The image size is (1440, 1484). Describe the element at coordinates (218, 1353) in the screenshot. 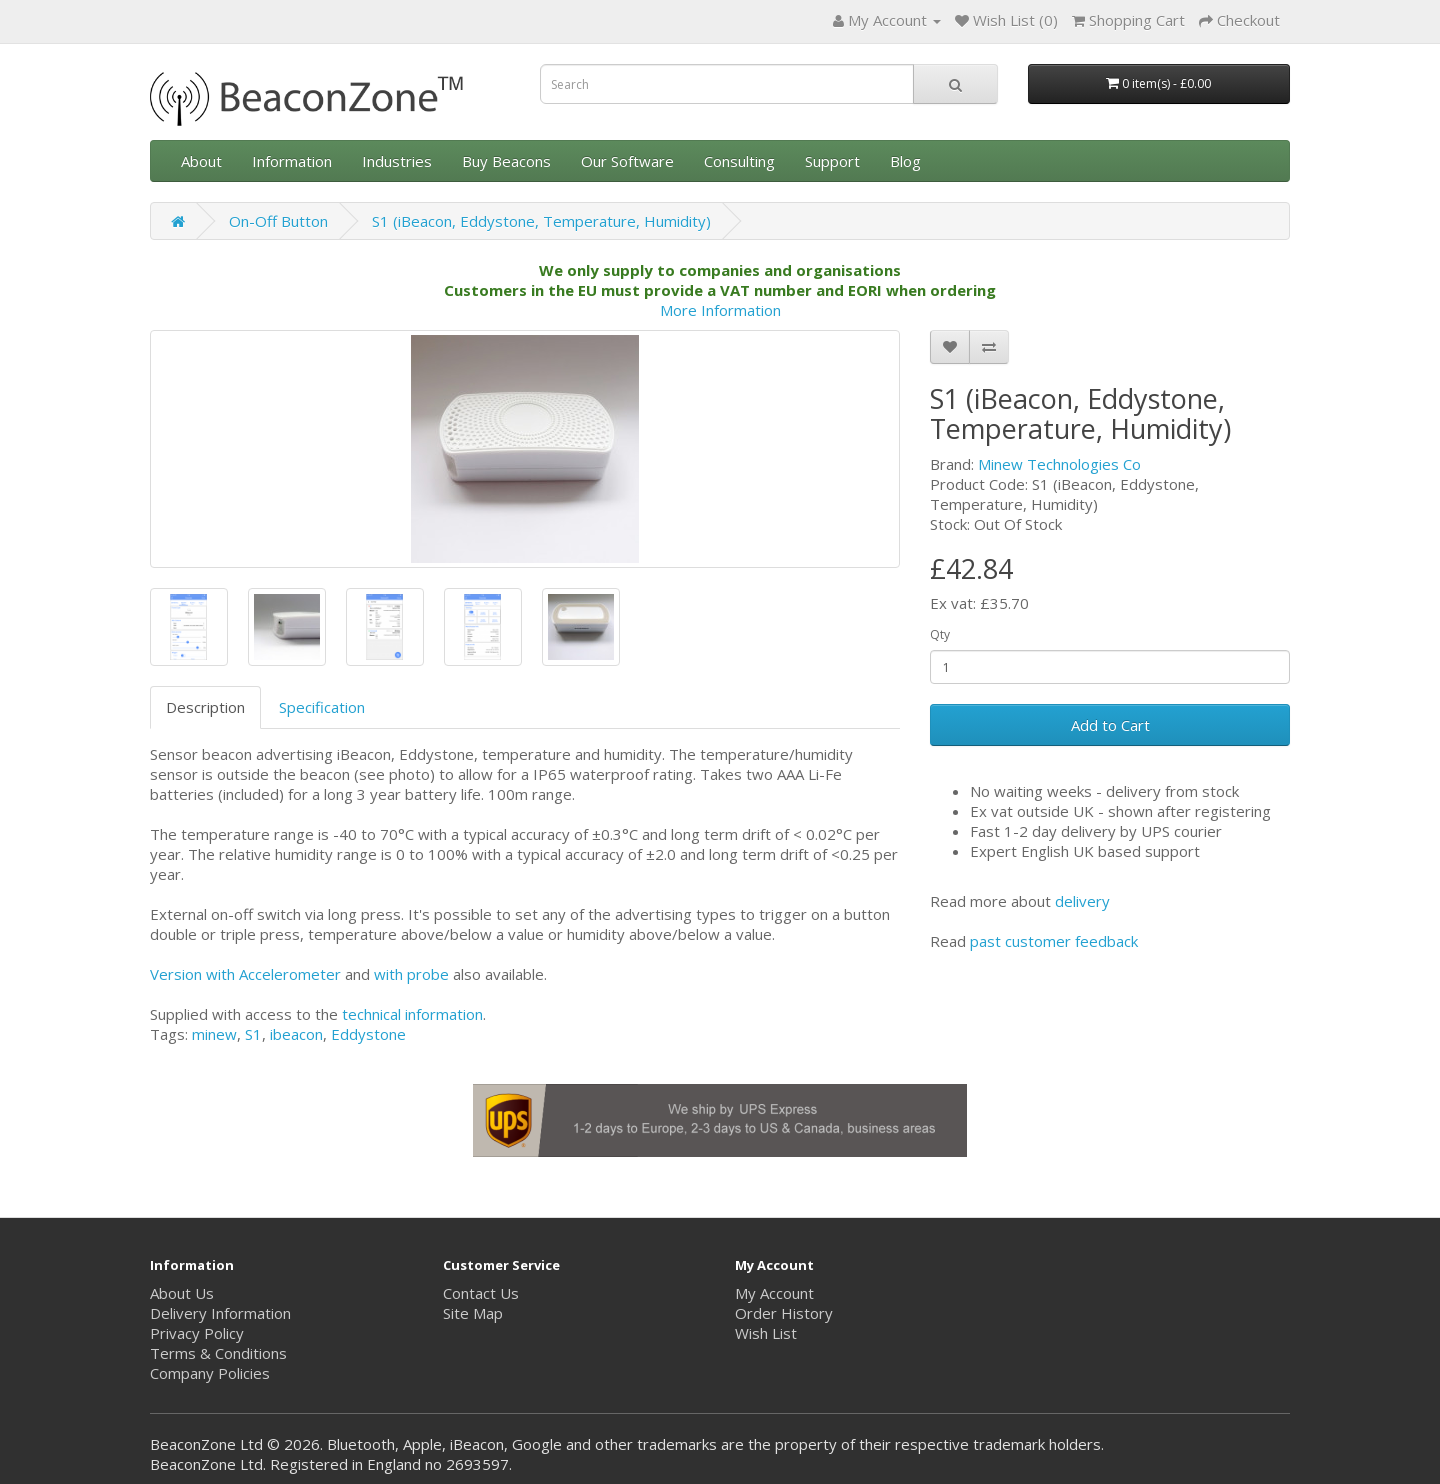

I see `Terms & Conditions` at that location.